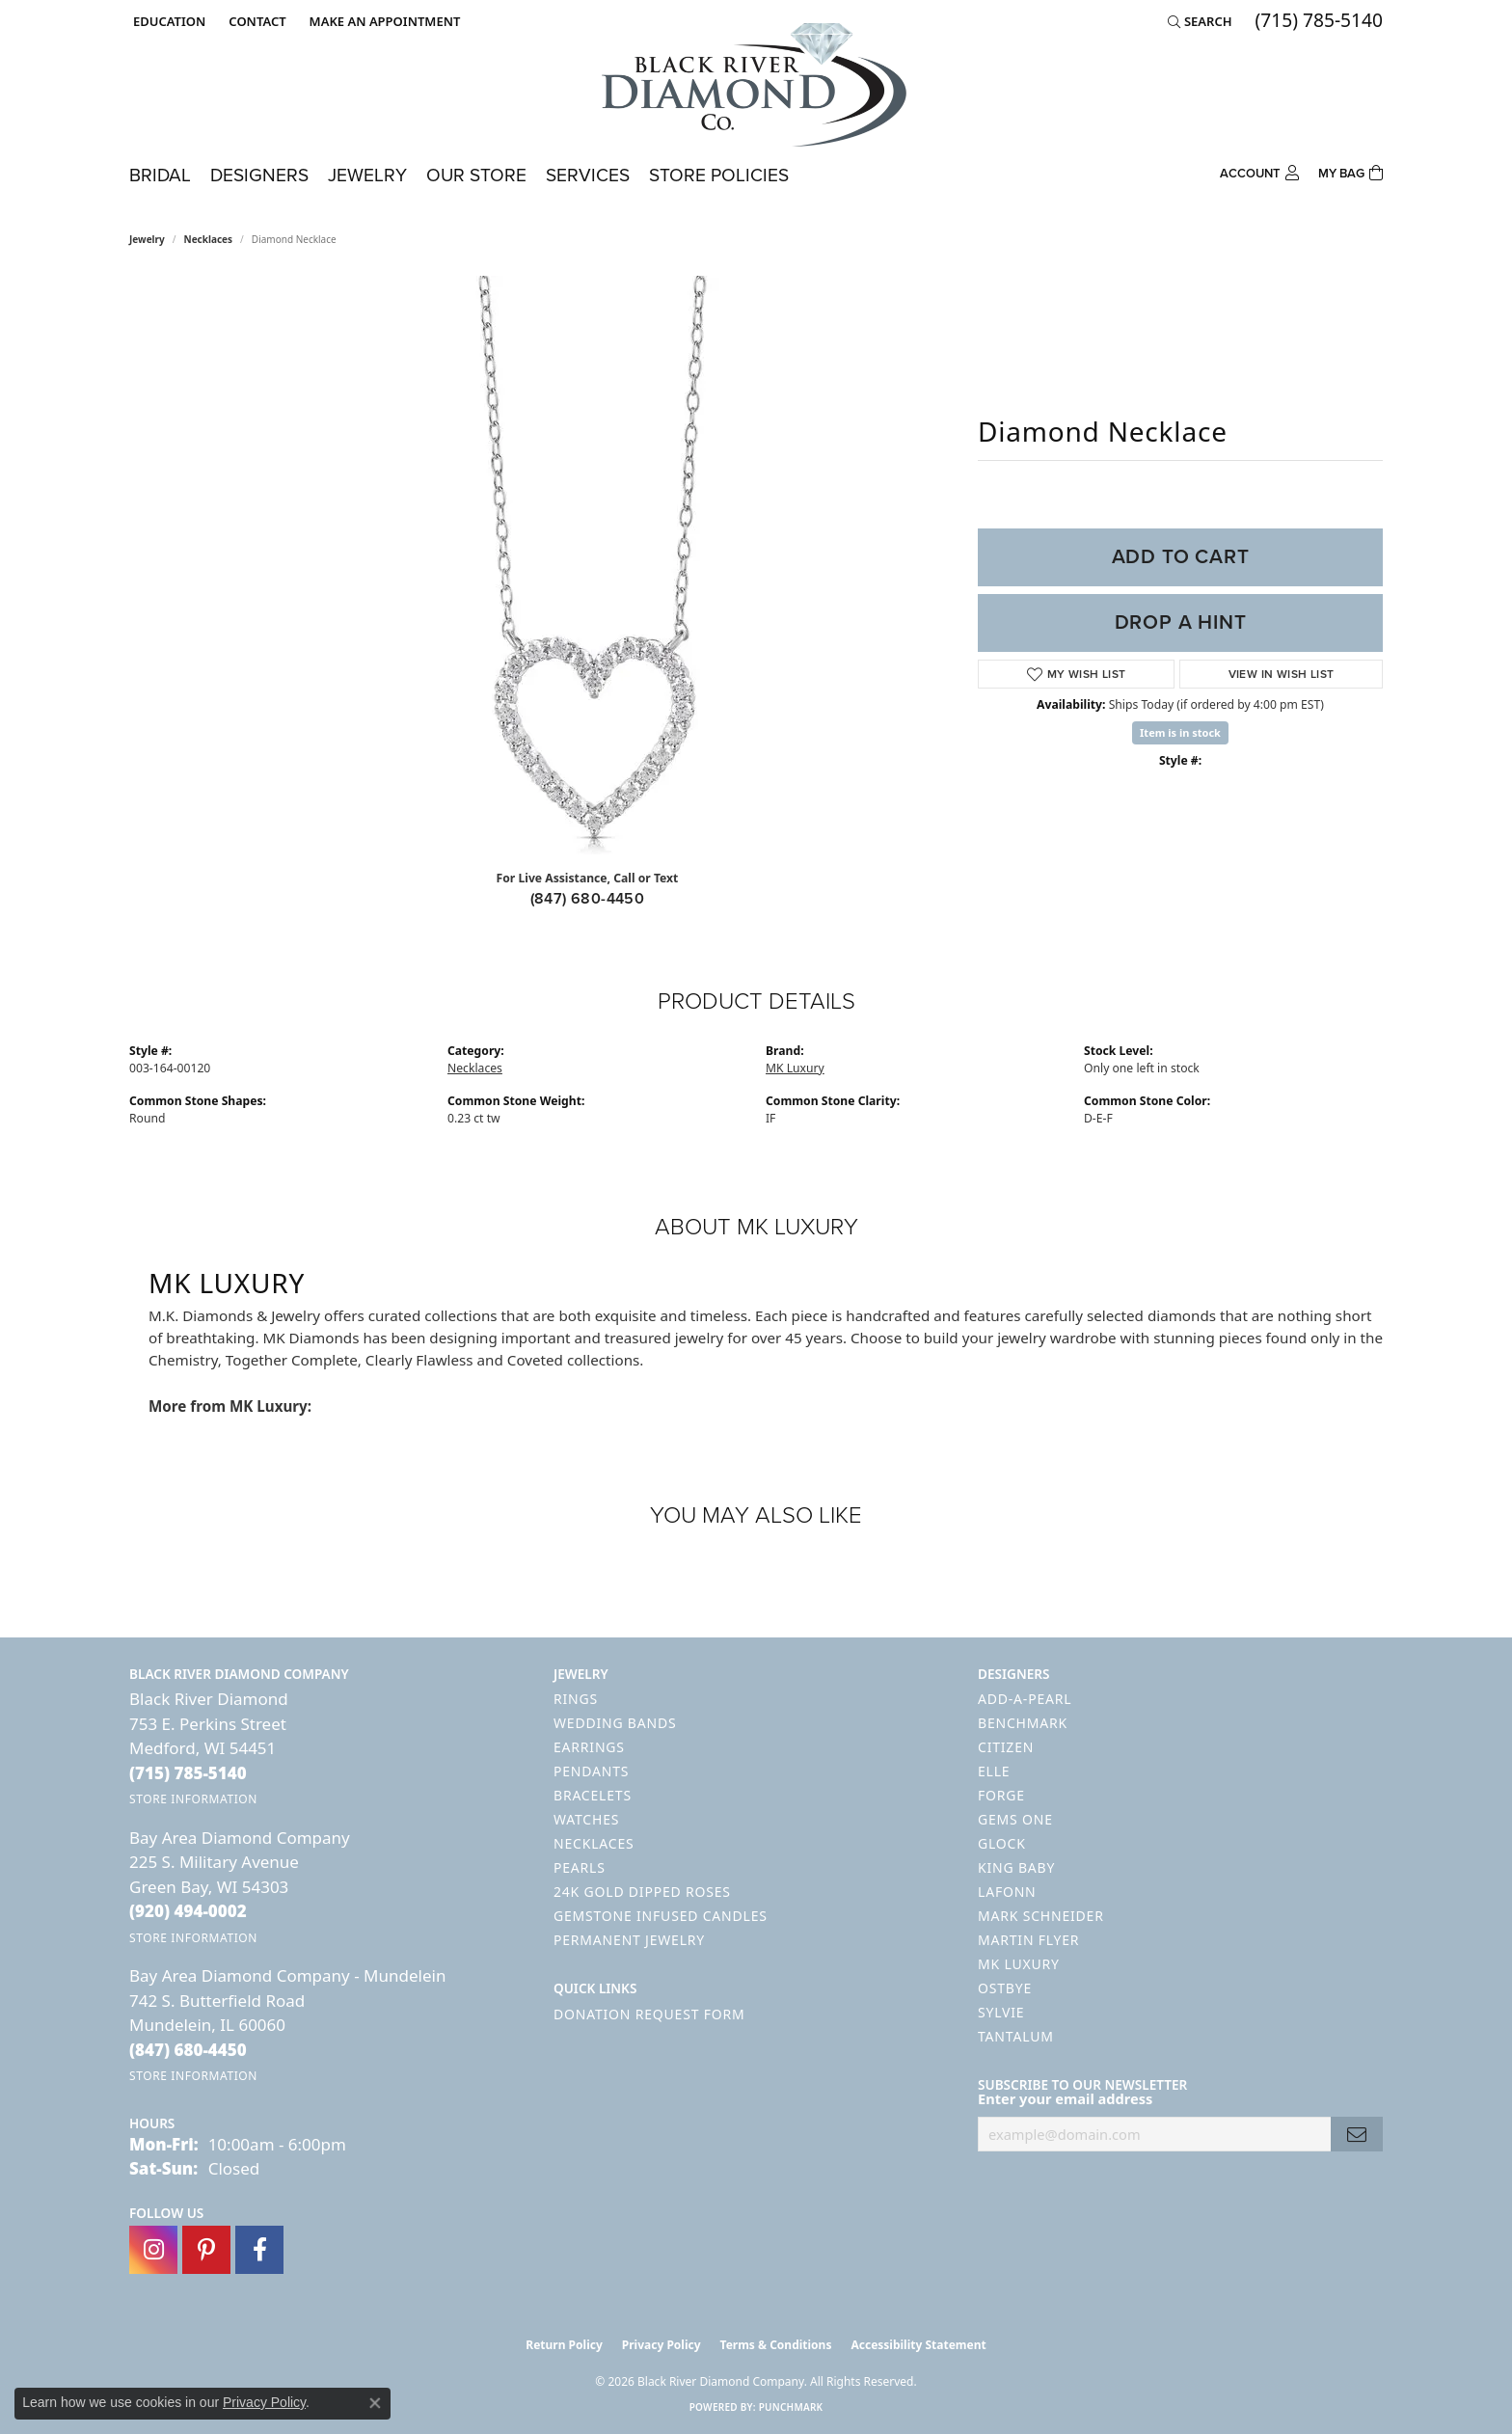 Image resolution: width=1512 pixels, height=2434 pixels. I want to click on Bracelets [menuitem], so click(593, 1795).